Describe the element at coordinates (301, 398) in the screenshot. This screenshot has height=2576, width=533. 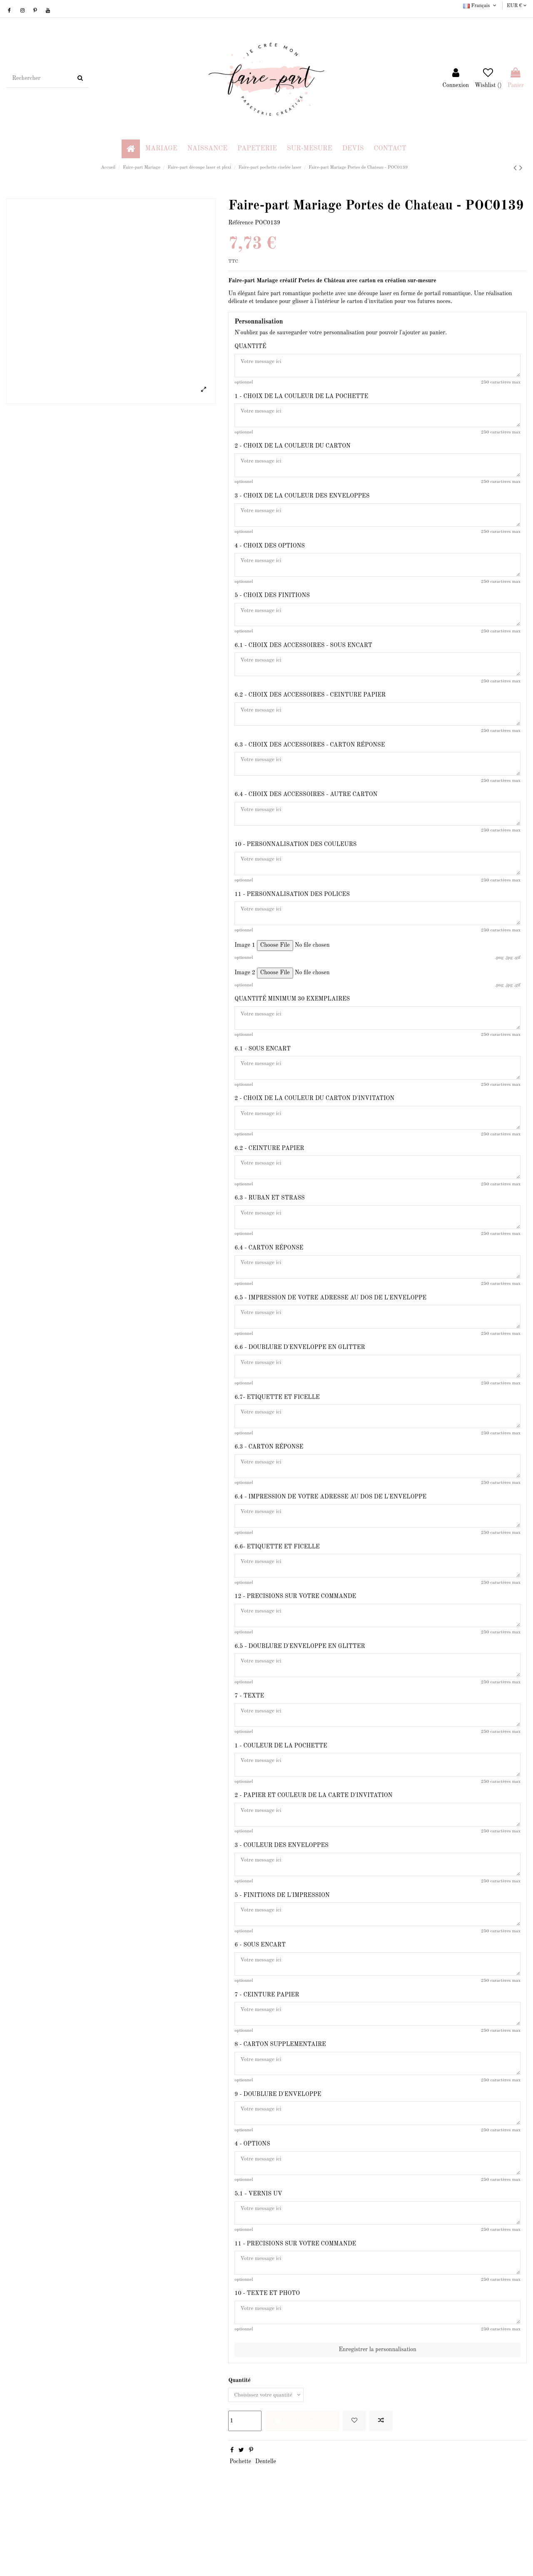
I see `1 - CHOIX DE LA COULEUR DE LA POCHETTE` at that location.